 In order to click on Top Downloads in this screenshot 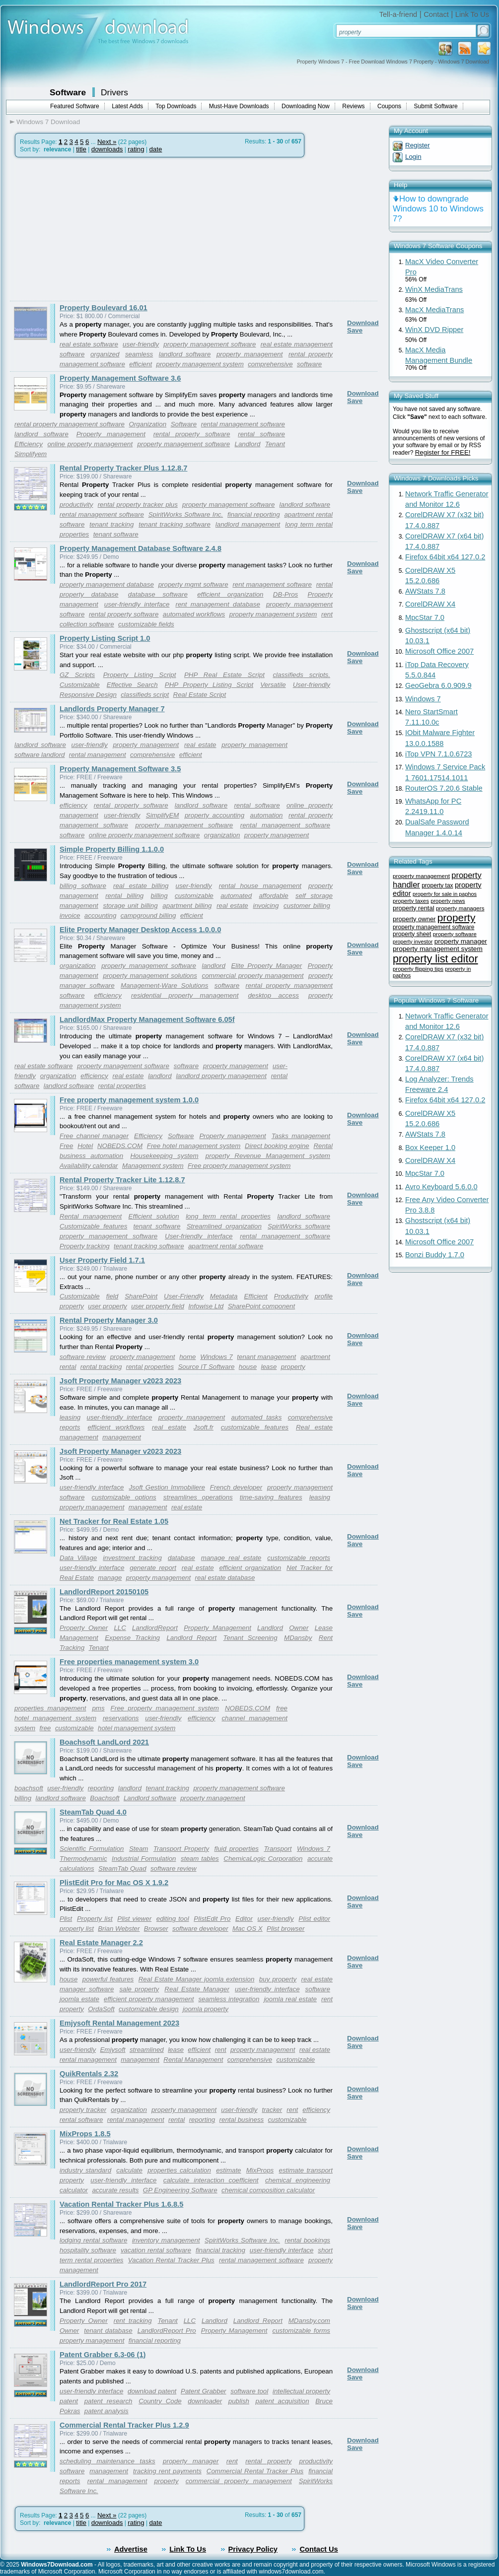, I will do `click(175, 106)`.